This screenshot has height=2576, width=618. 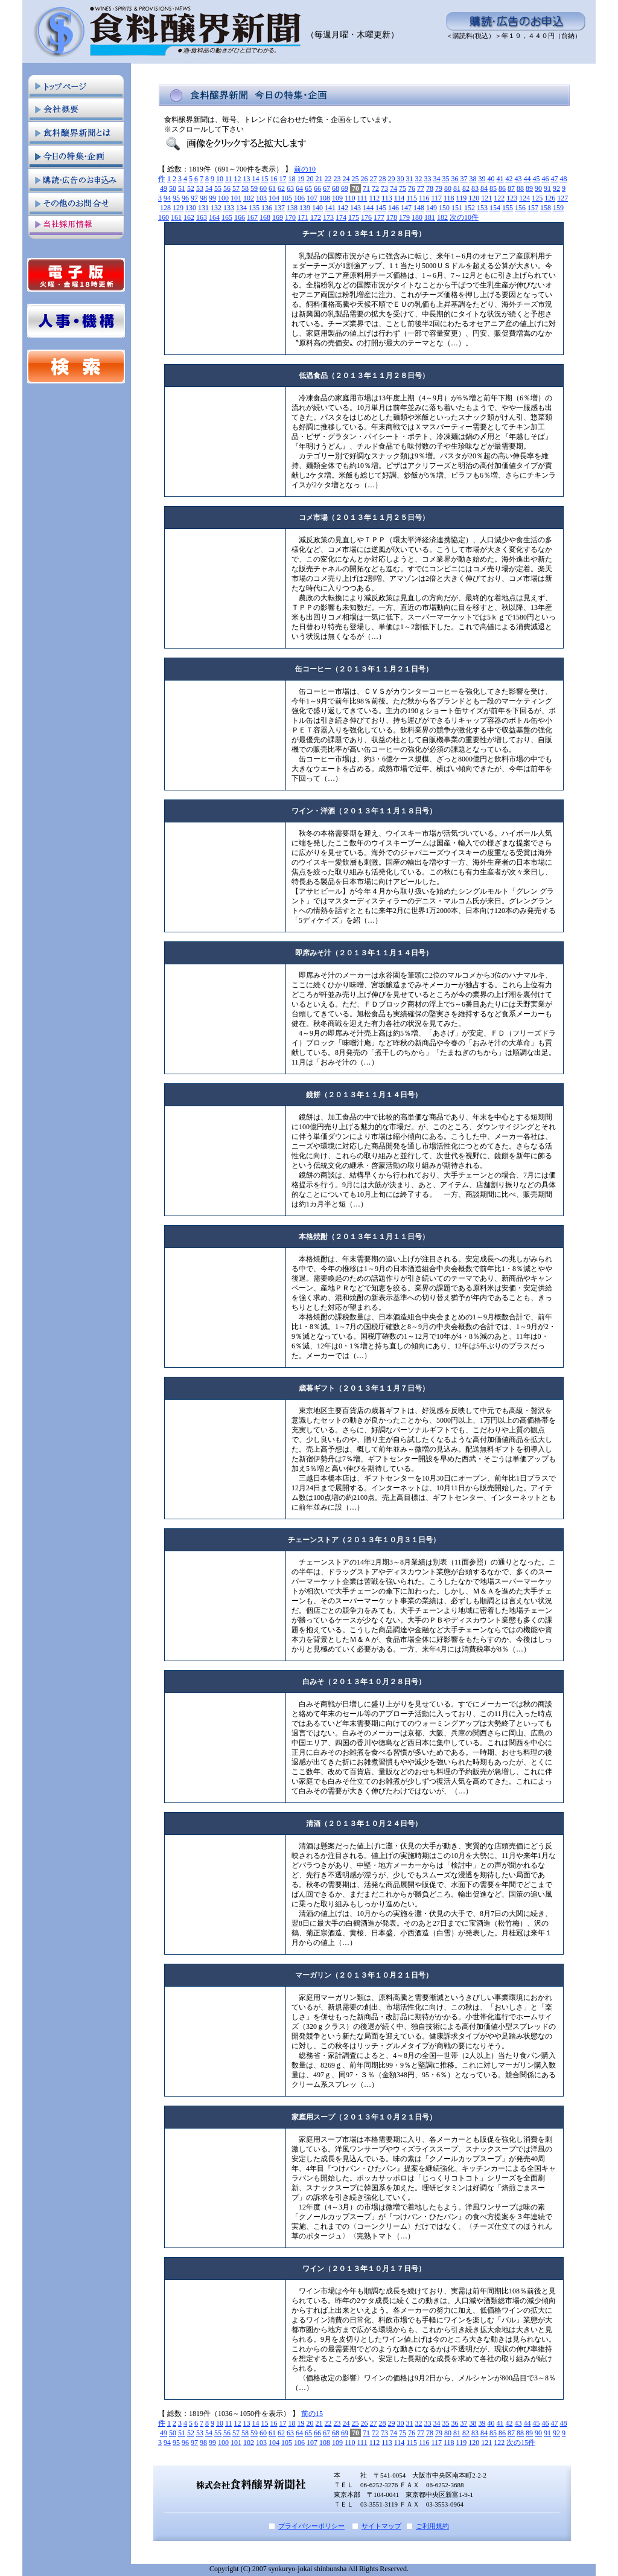 I want to click on 23, so click(x=337, y=179).